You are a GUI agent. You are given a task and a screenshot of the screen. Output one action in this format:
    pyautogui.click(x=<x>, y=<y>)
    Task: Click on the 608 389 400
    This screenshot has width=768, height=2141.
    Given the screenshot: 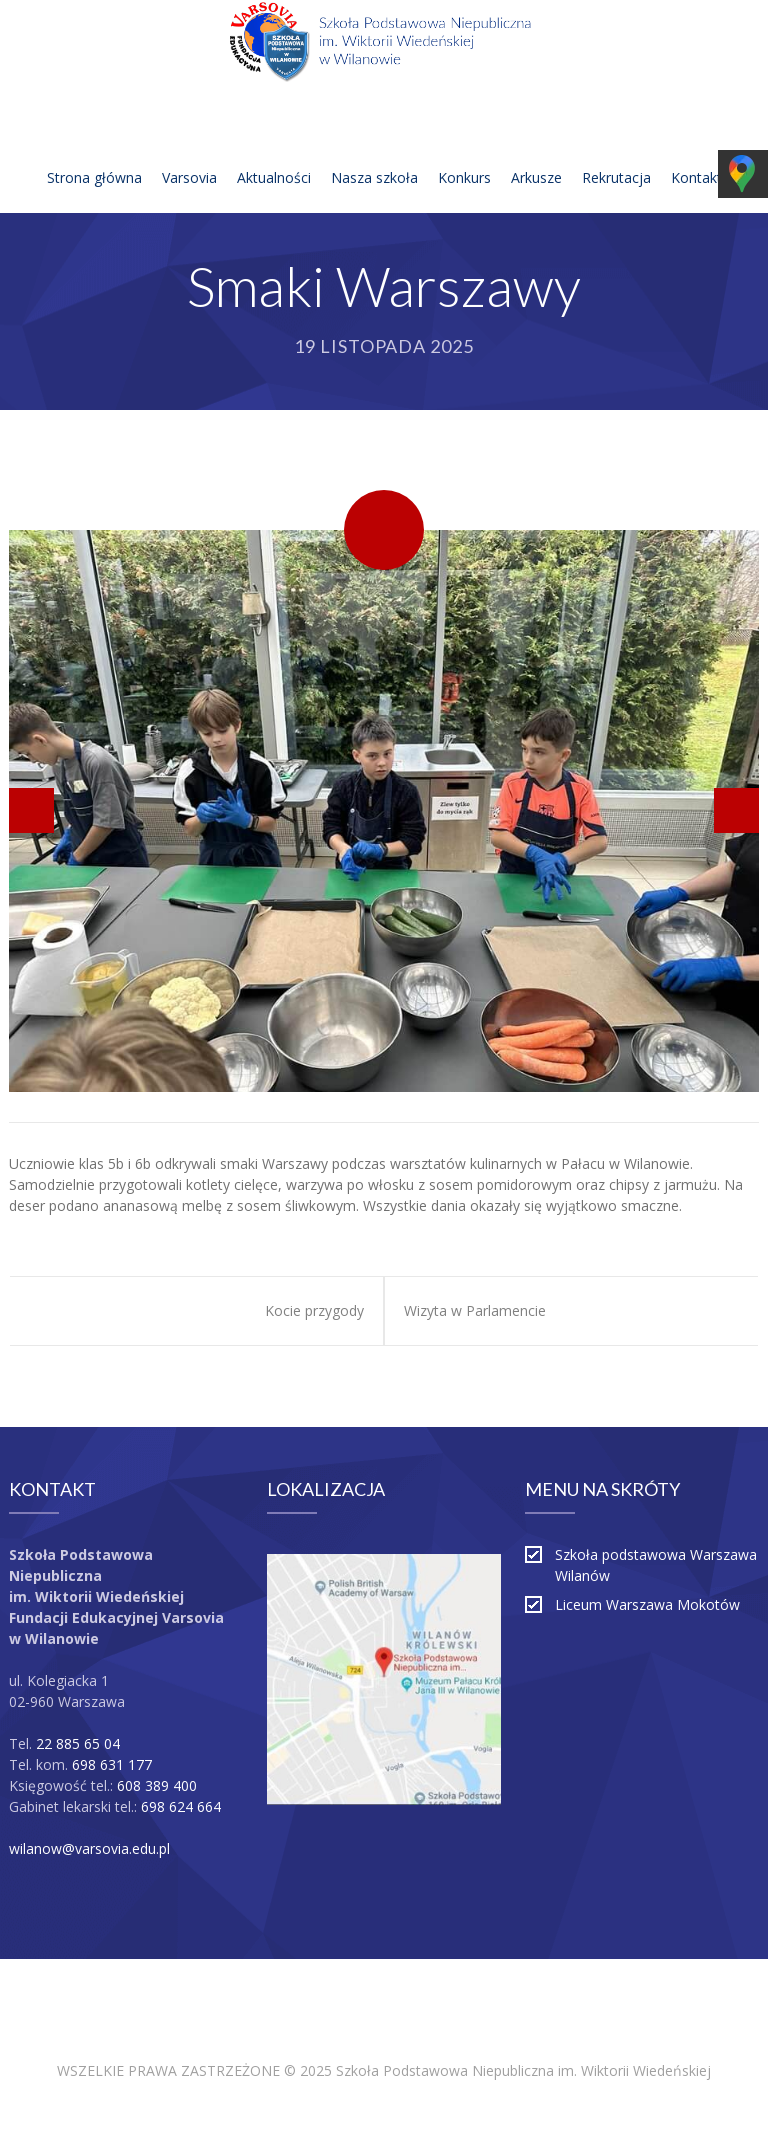 What is the action you would take?
    pyautogui.click(x=157, y=1785)
    